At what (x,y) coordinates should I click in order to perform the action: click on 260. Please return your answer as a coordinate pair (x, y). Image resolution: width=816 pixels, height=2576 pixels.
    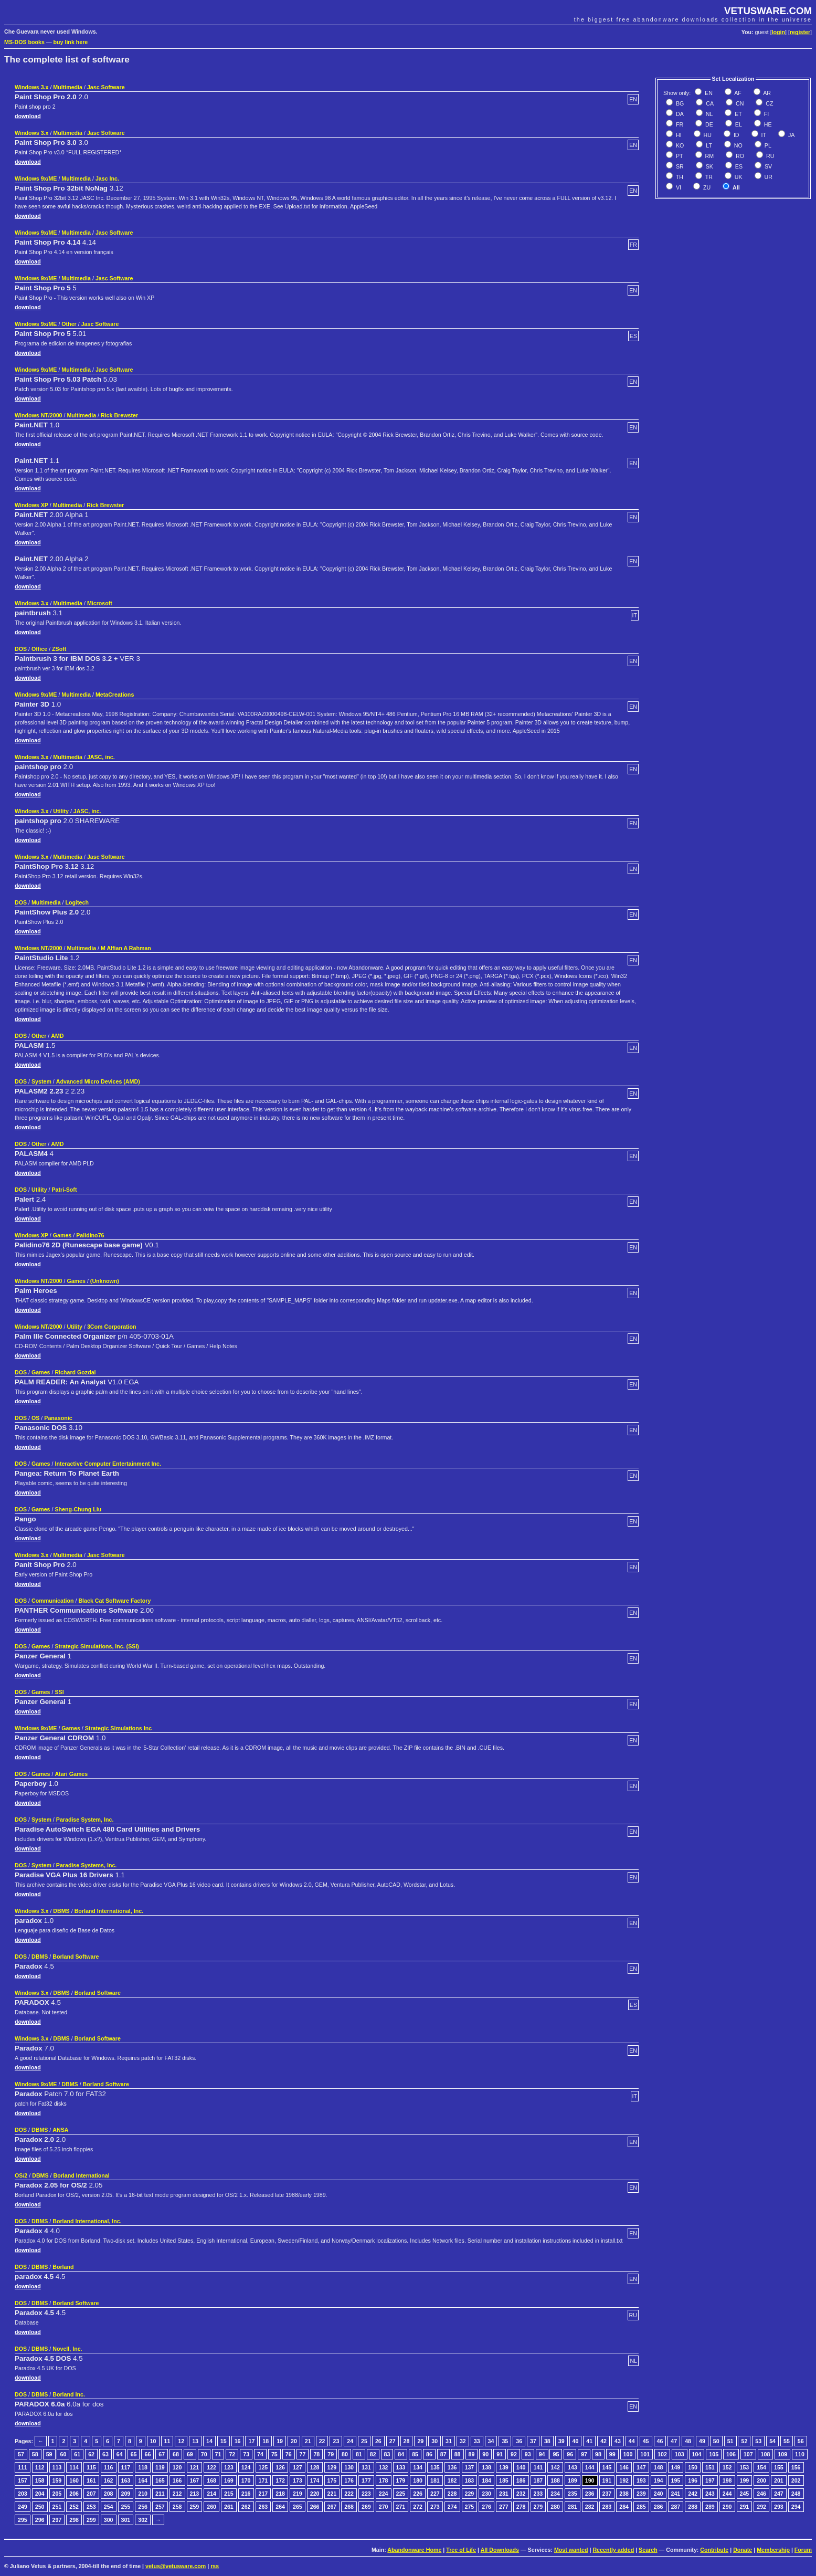
    Looking at the image, I should click on (211, 2507).